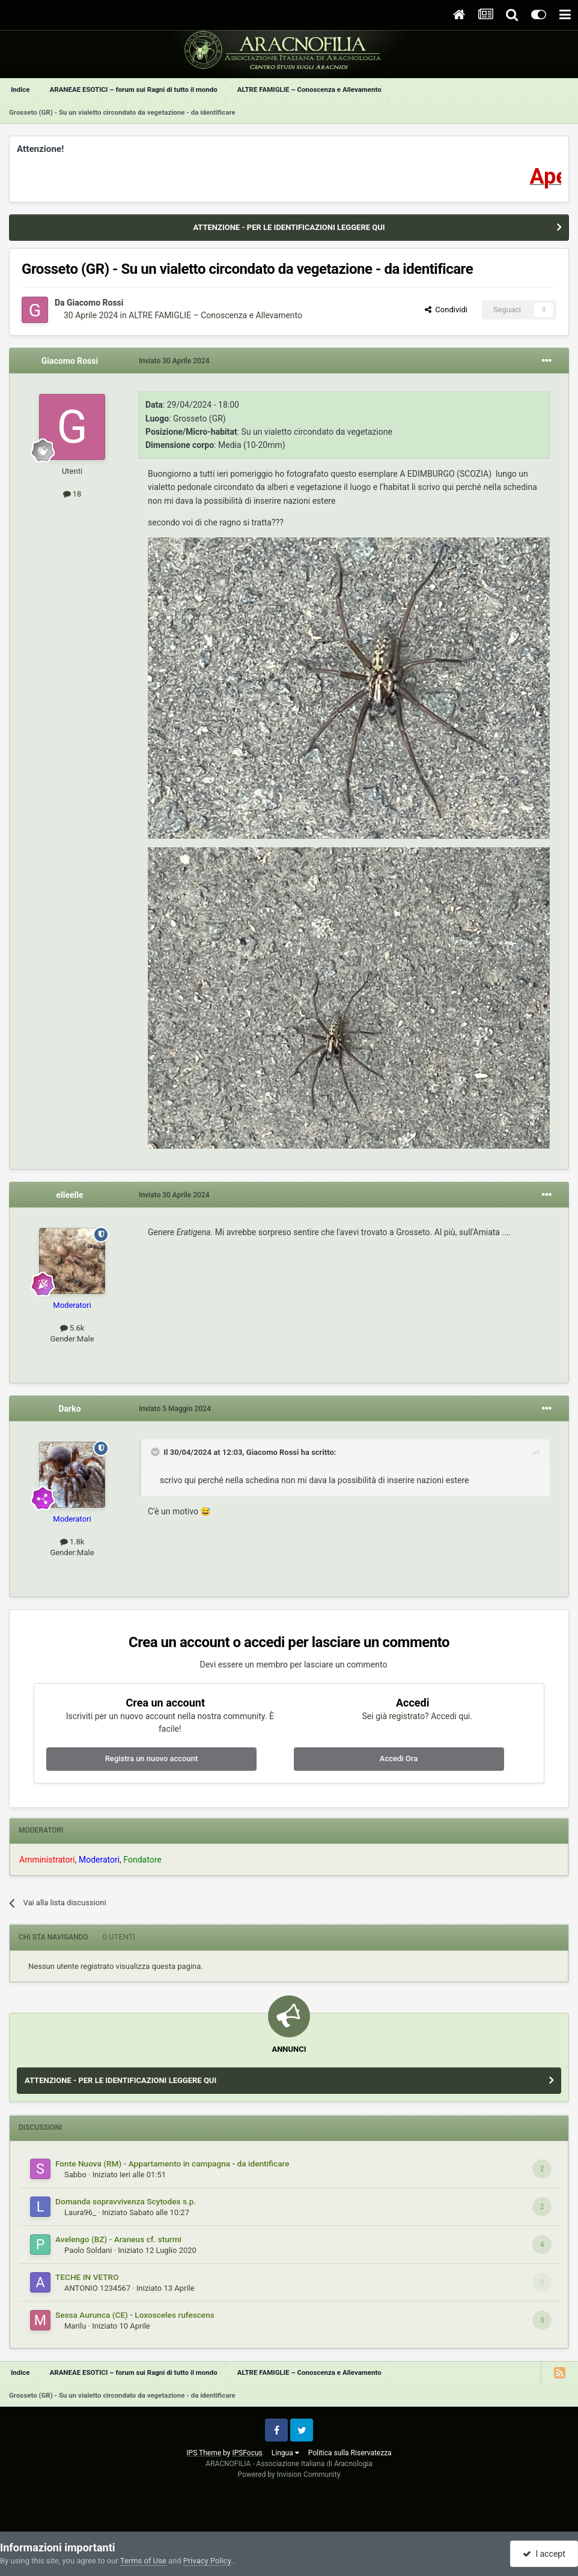  What do you see at coordinates (69, 1195) in the screenshot?
I see `elleelle` at bounding box center [69, 1195].